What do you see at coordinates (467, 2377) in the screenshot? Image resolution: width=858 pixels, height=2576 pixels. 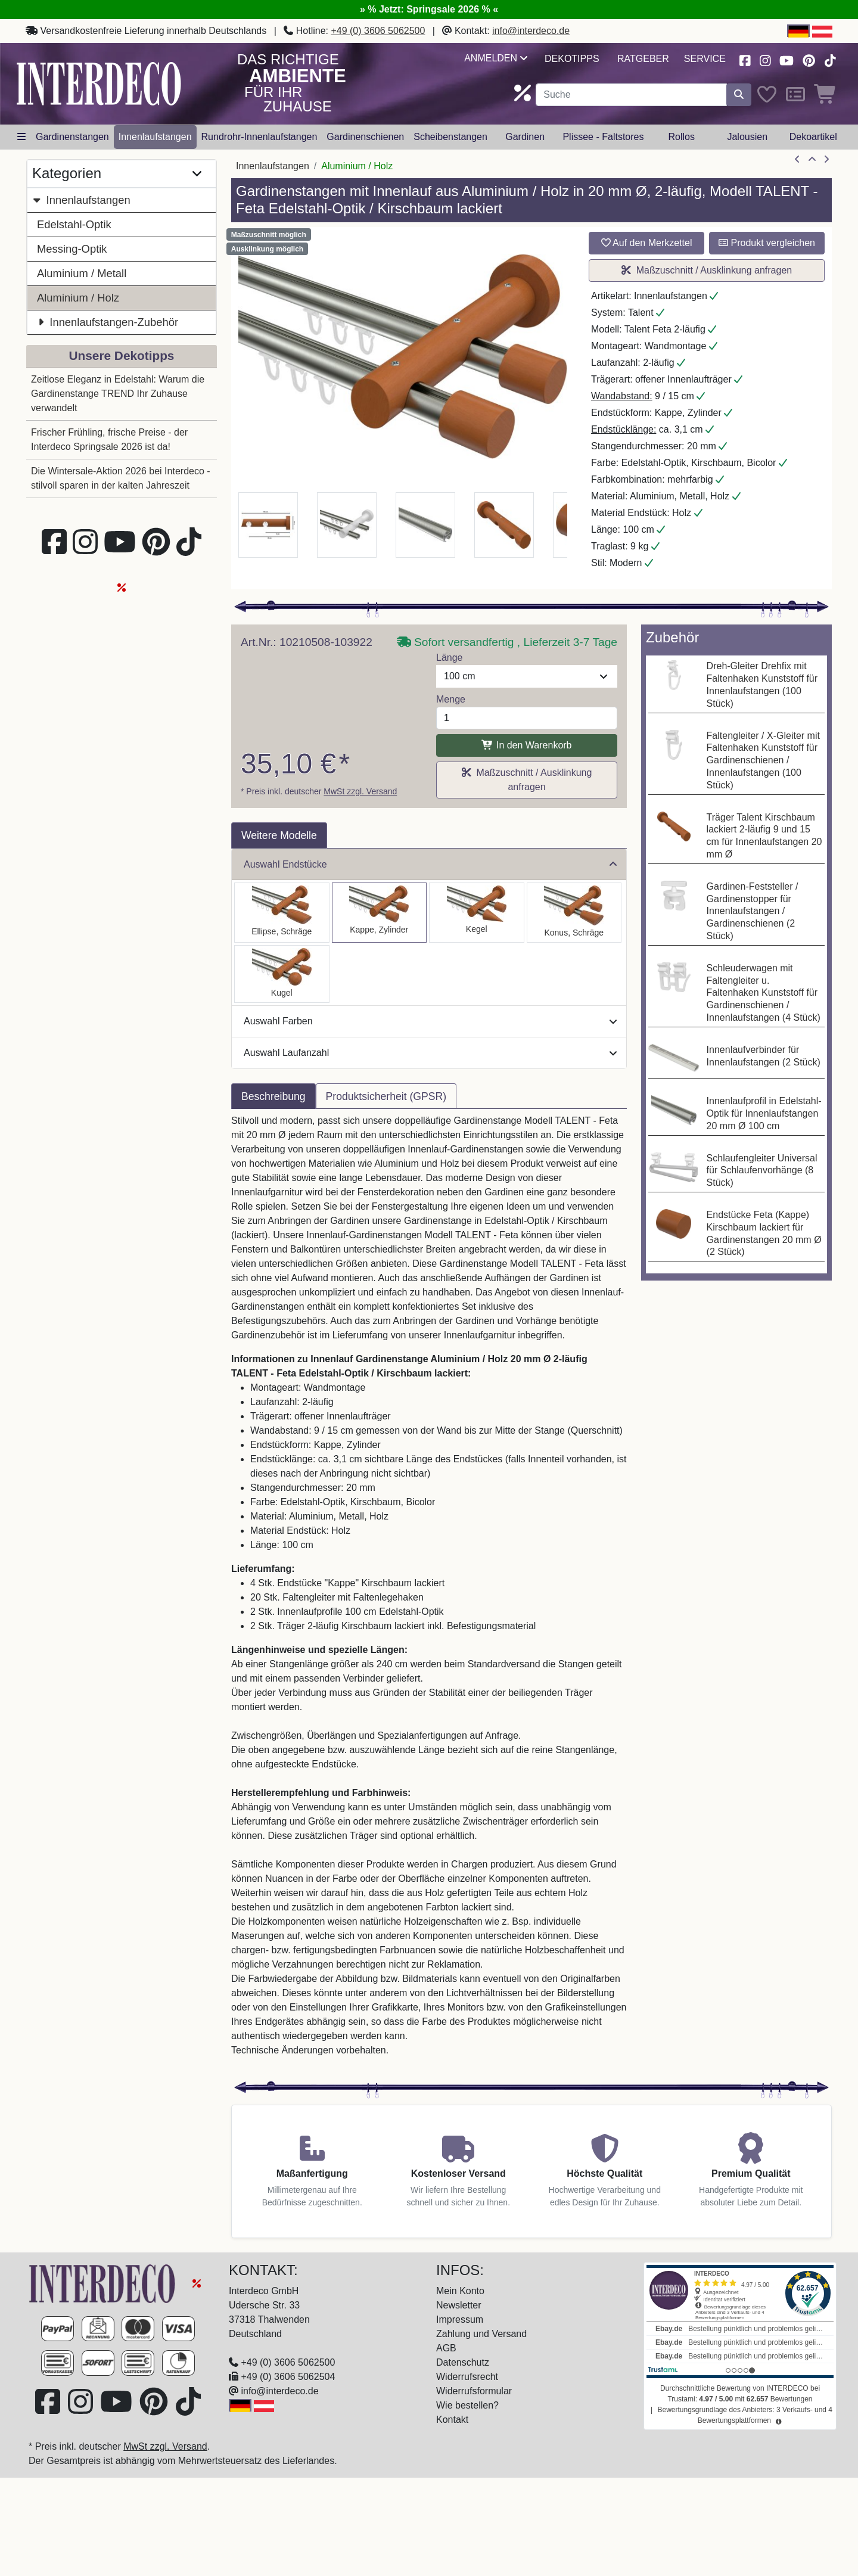 I see `Widerrufsrecht` at bounding box center [467, 2377].